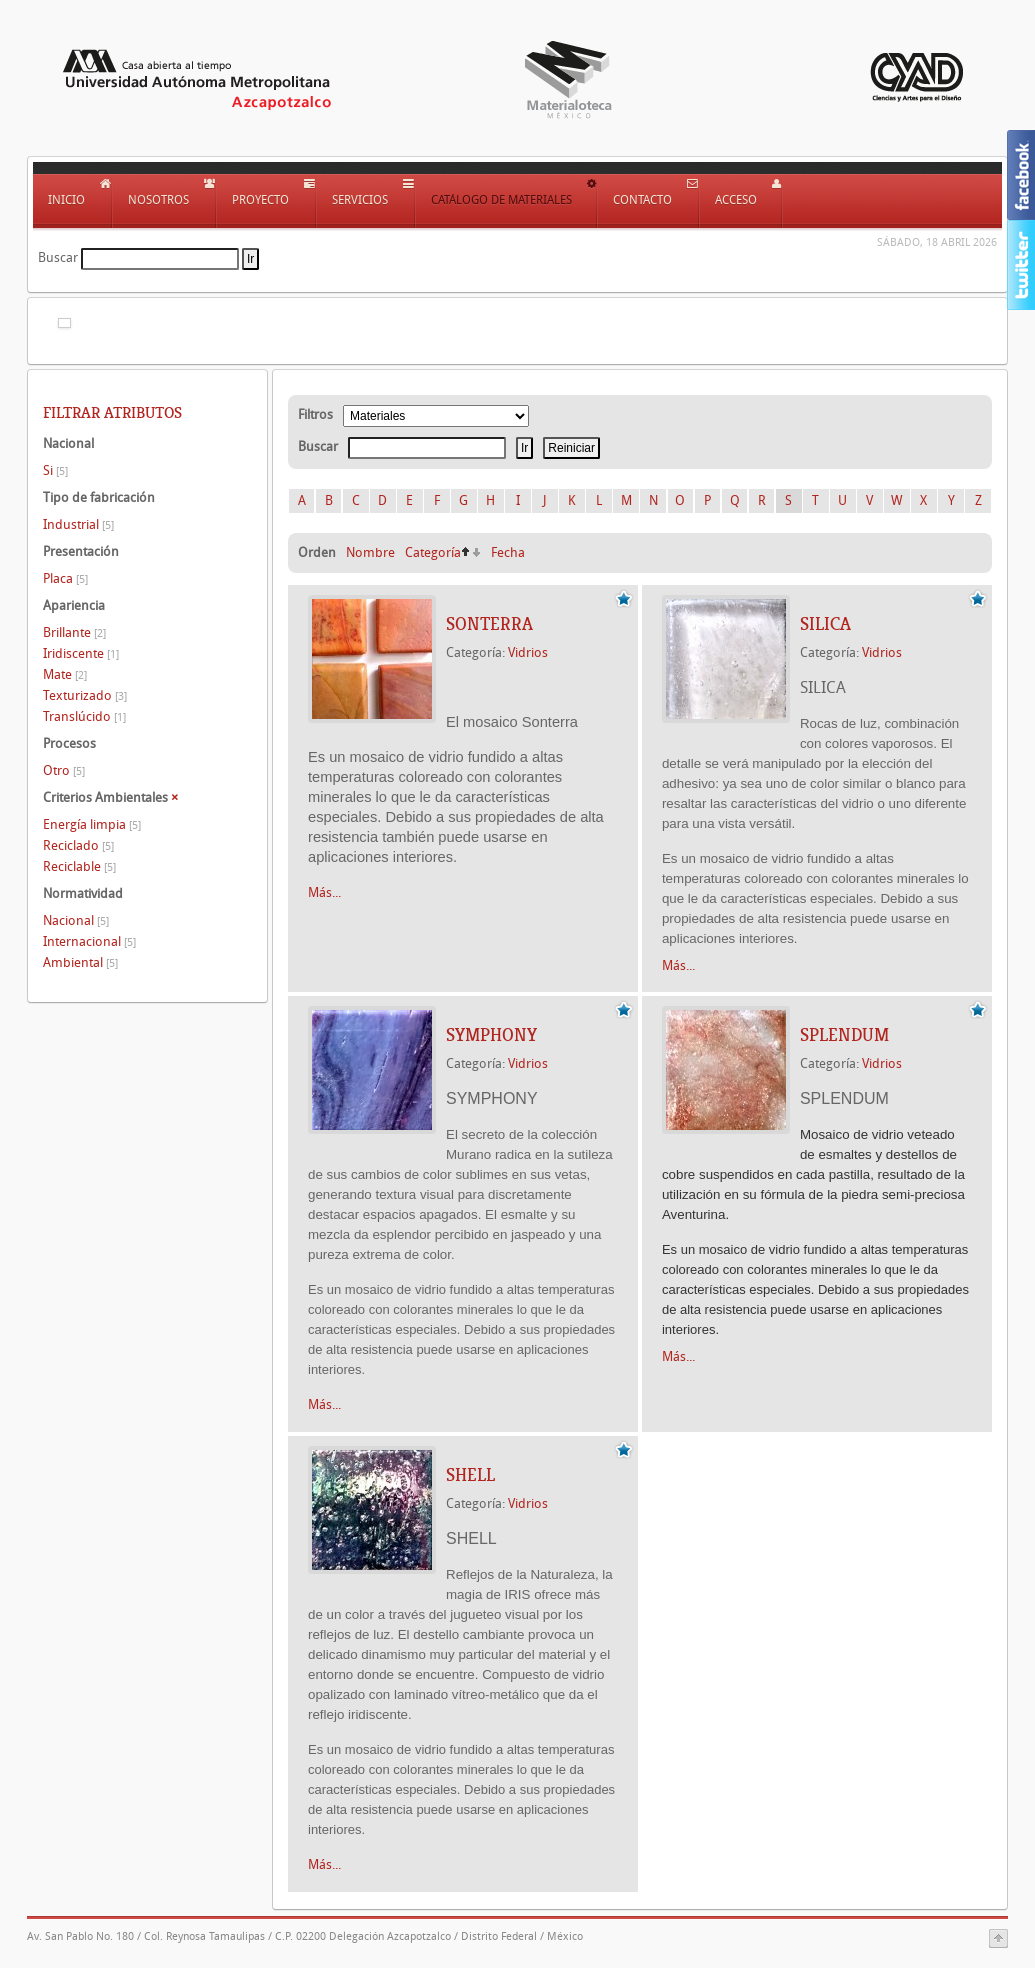  What do you see at coordinates (79, 866) in the screenshot?
I see `Reciclable` at bounding box center [79, 866].